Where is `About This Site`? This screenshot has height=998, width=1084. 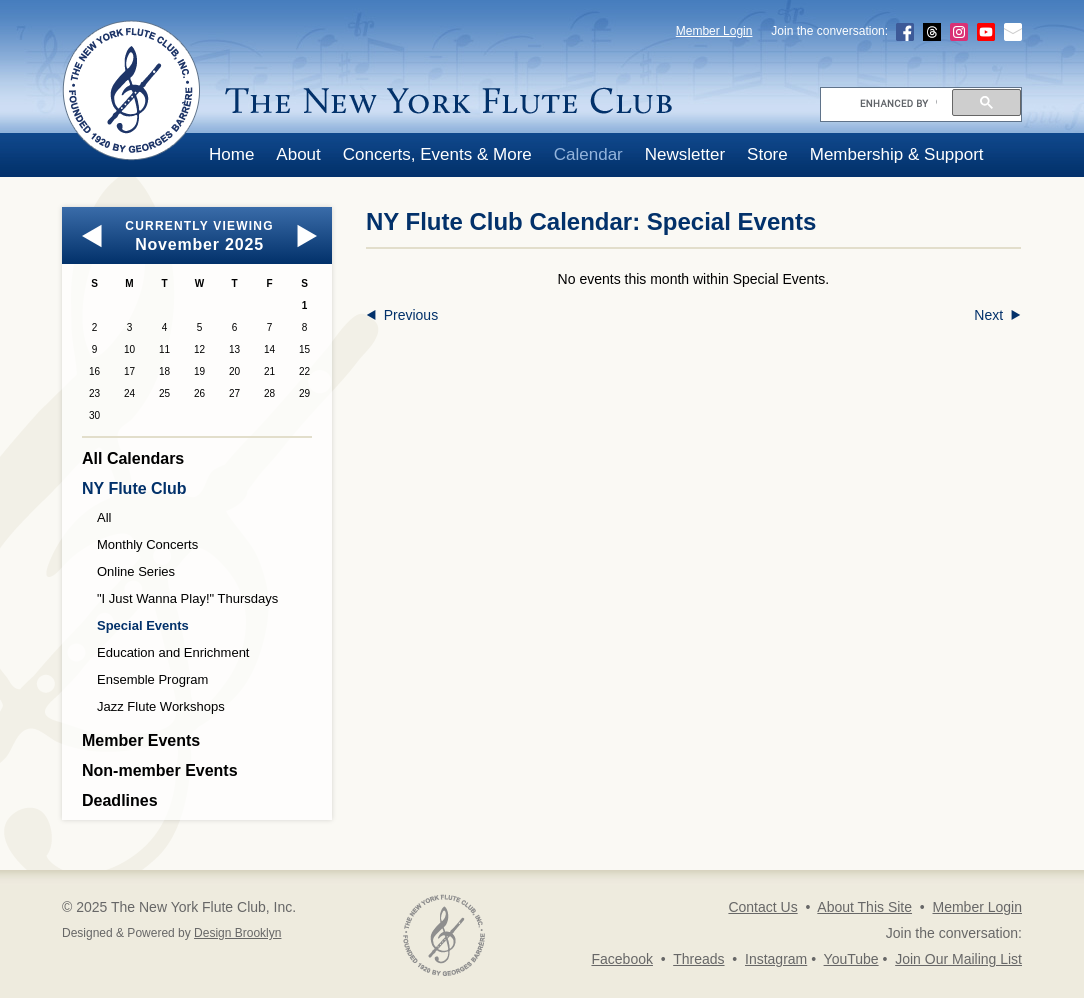 About This Site is located at coordinates (864, 907).